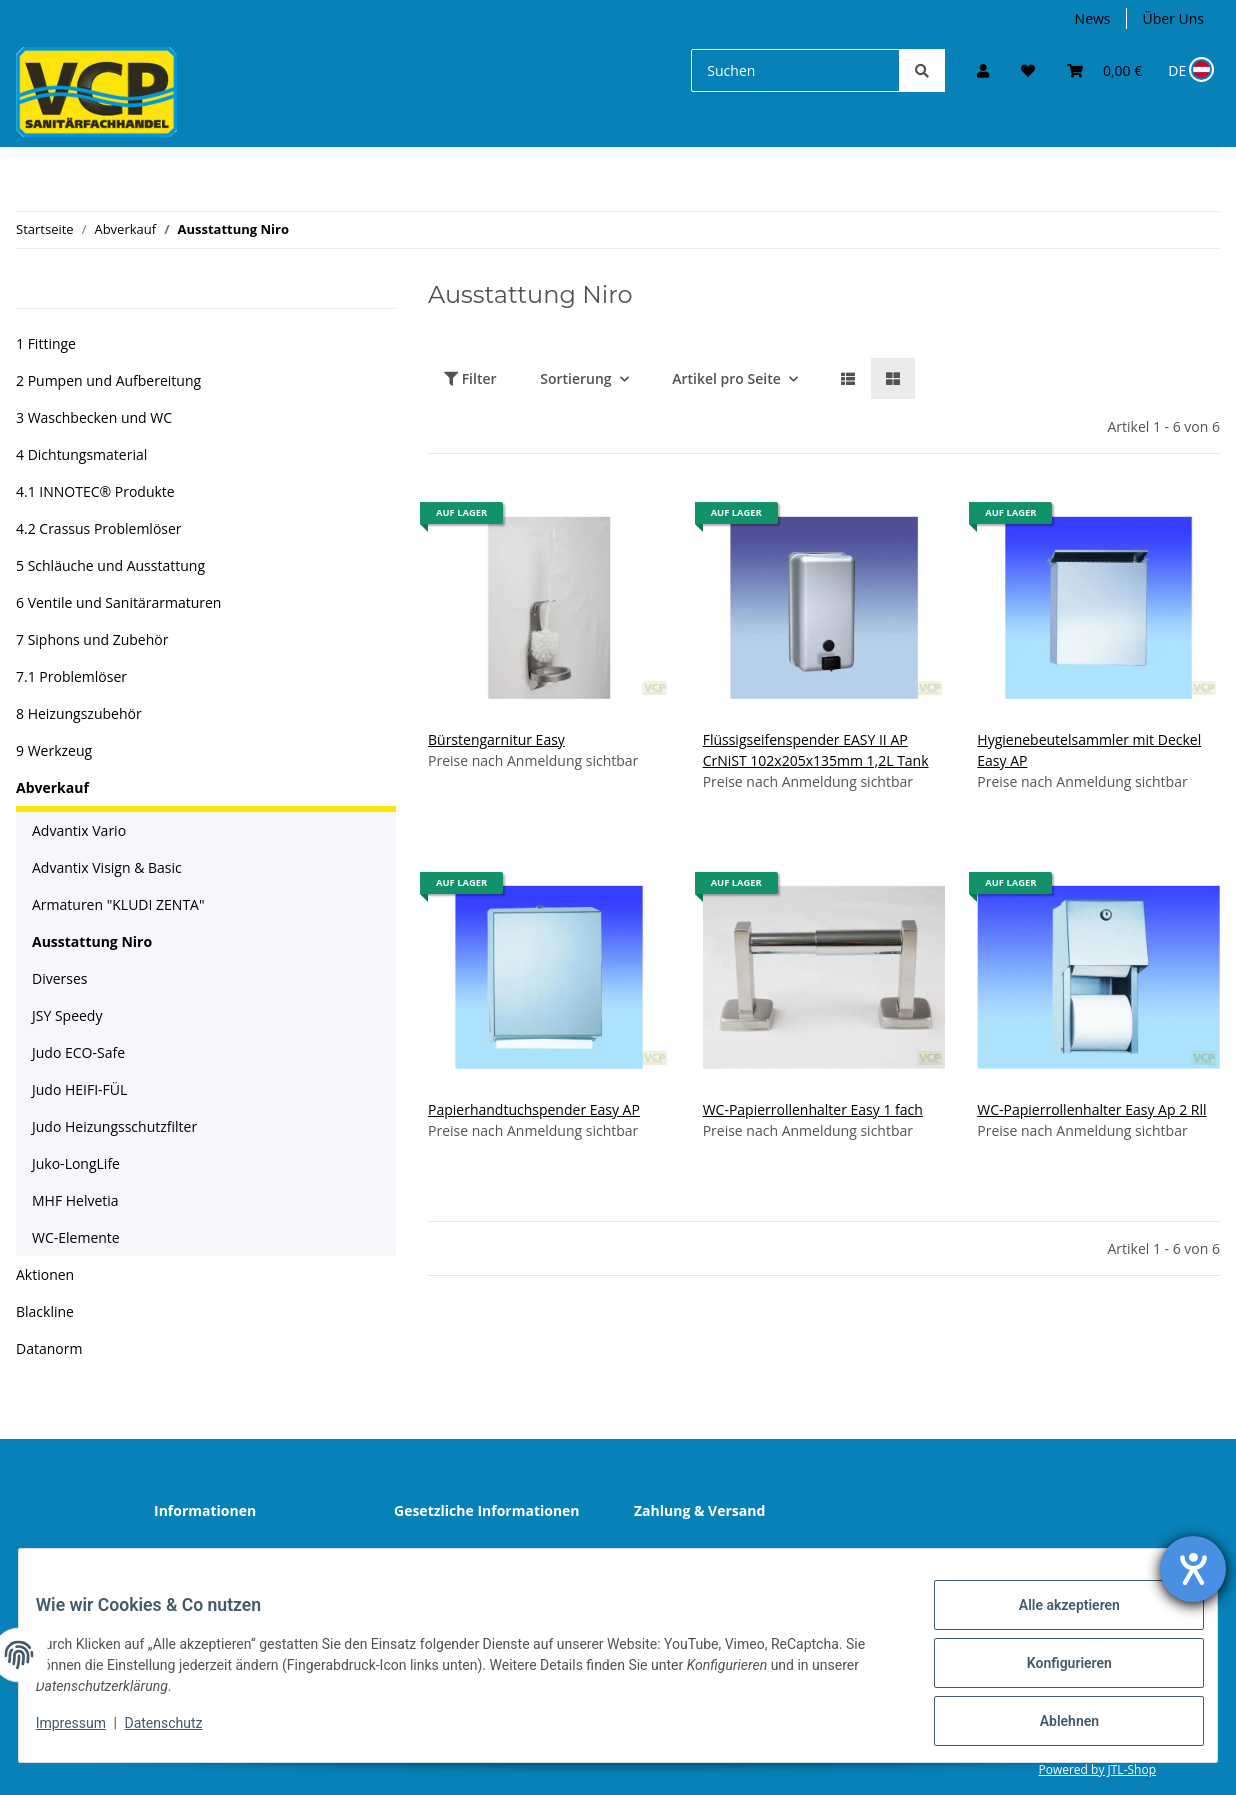  I want to click on 4 Dichtungsmaterial, so click(81, 454).